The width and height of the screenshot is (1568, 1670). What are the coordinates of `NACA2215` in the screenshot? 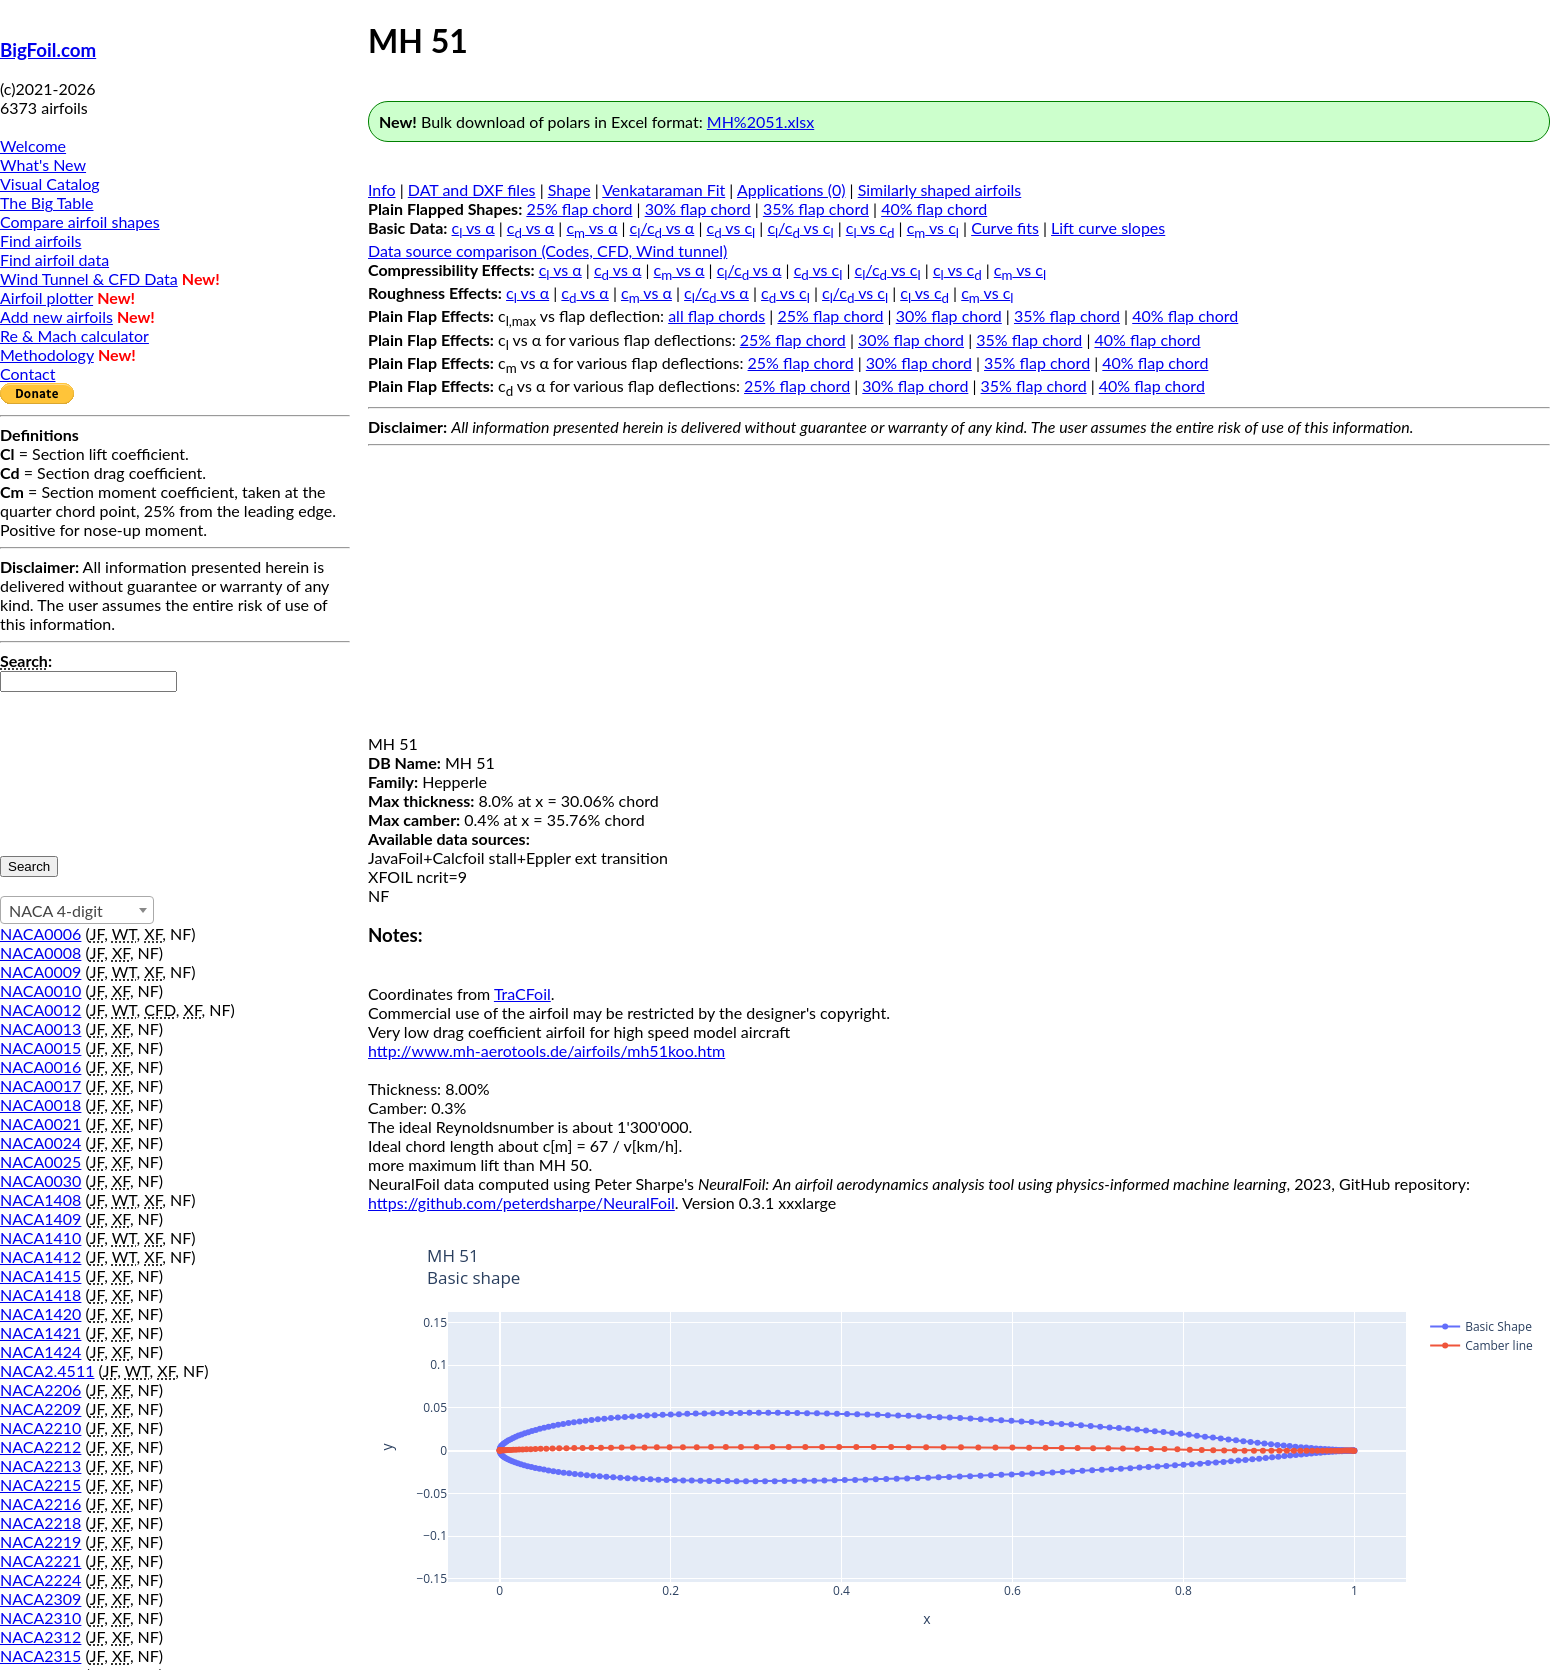 It's located at (40, 1484).